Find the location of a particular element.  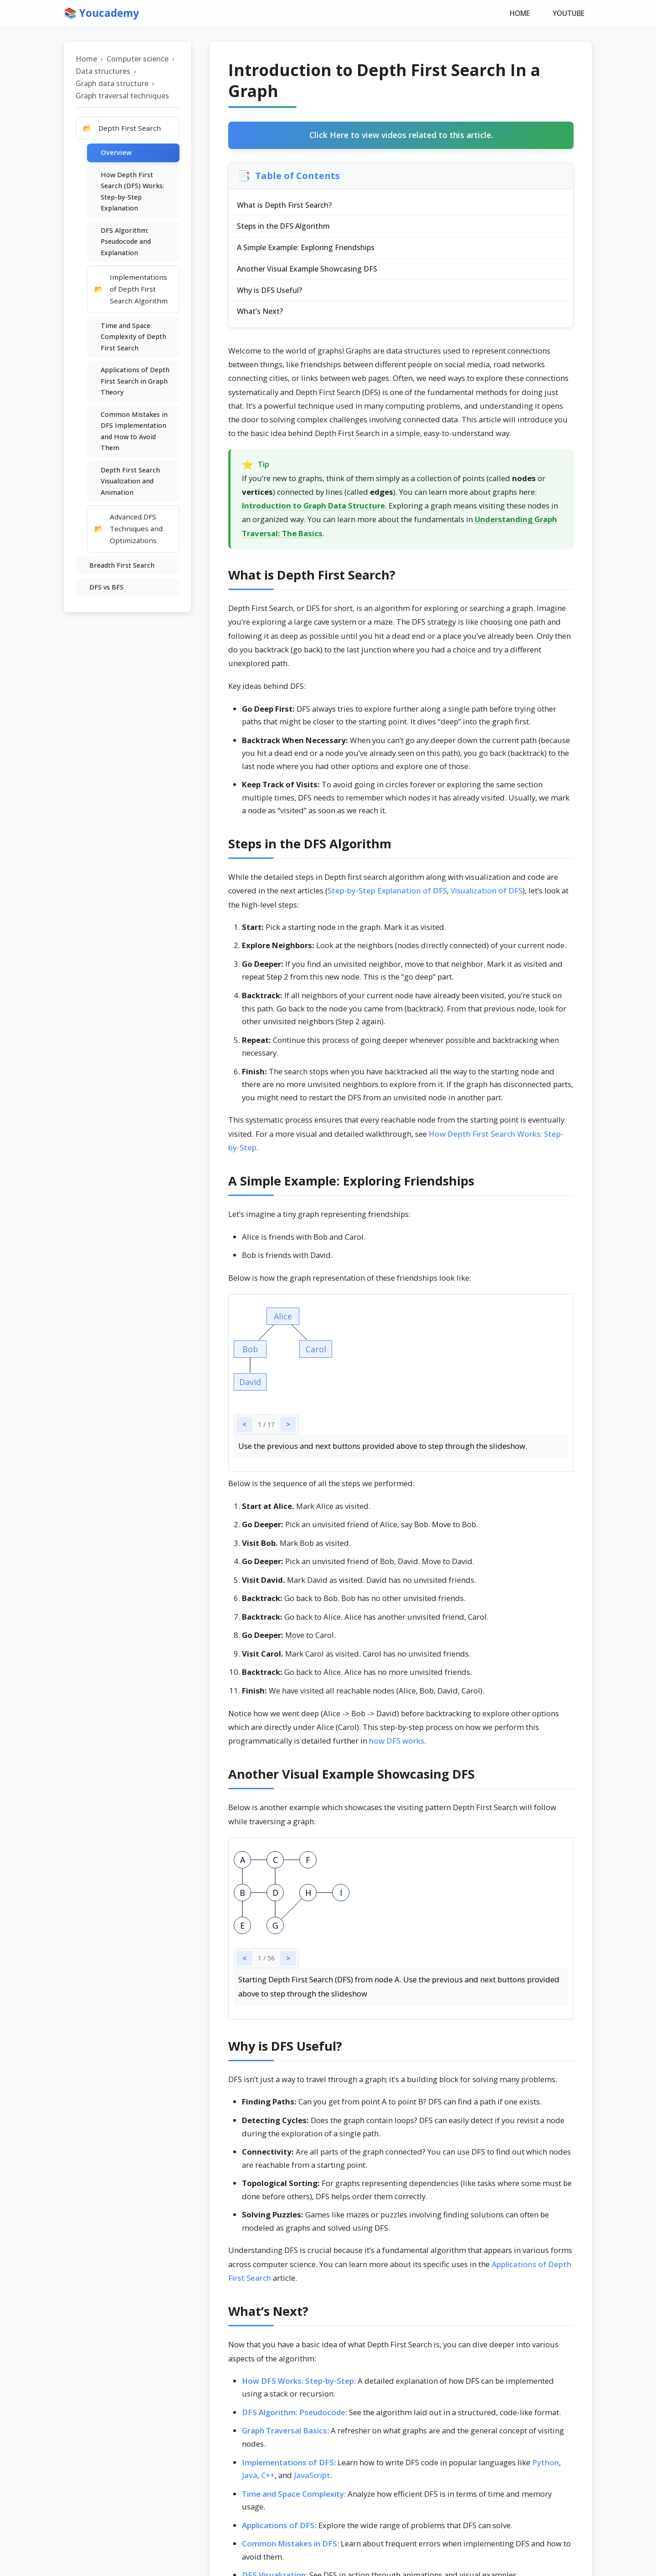

C++ is located at coordinates (268, 2480).